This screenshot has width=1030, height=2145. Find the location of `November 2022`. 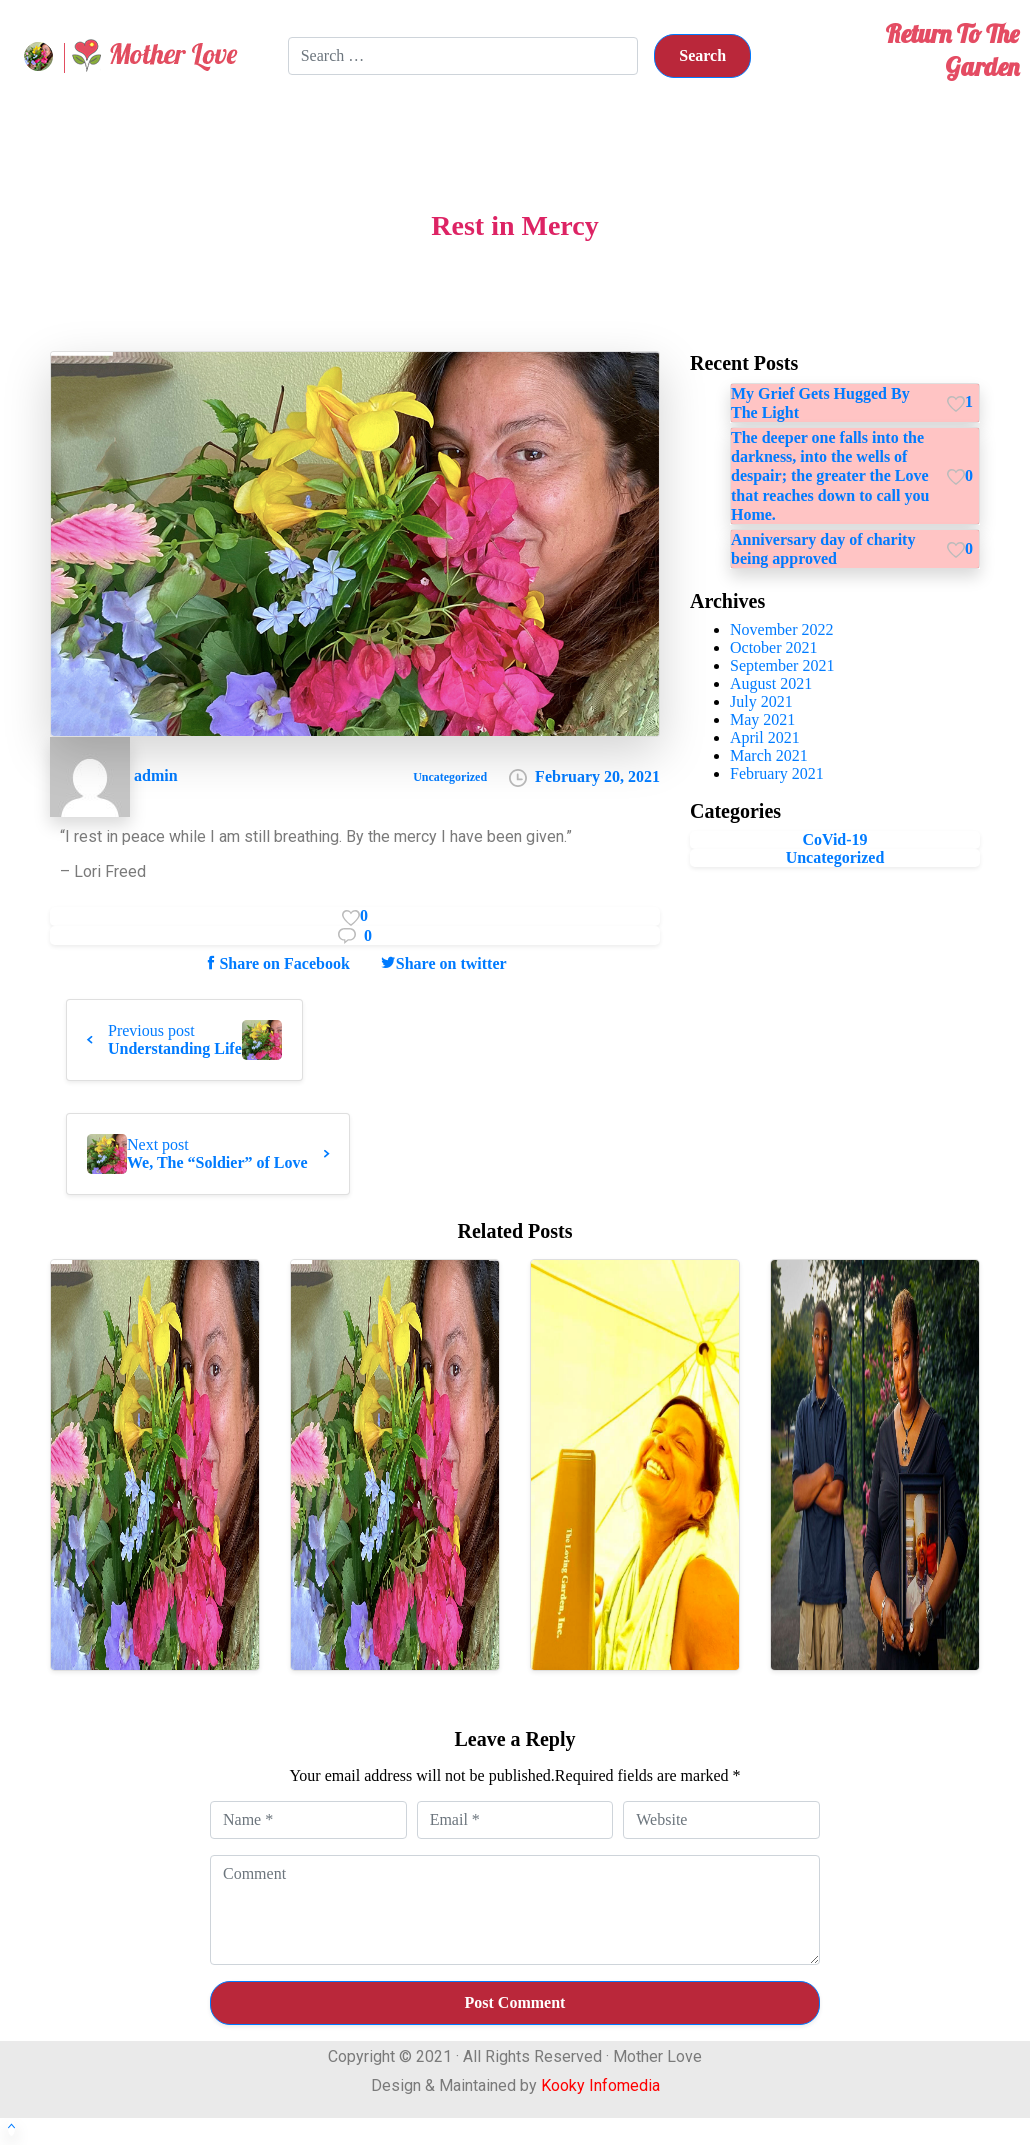

November 2022 is located at coordinates (782, 629).